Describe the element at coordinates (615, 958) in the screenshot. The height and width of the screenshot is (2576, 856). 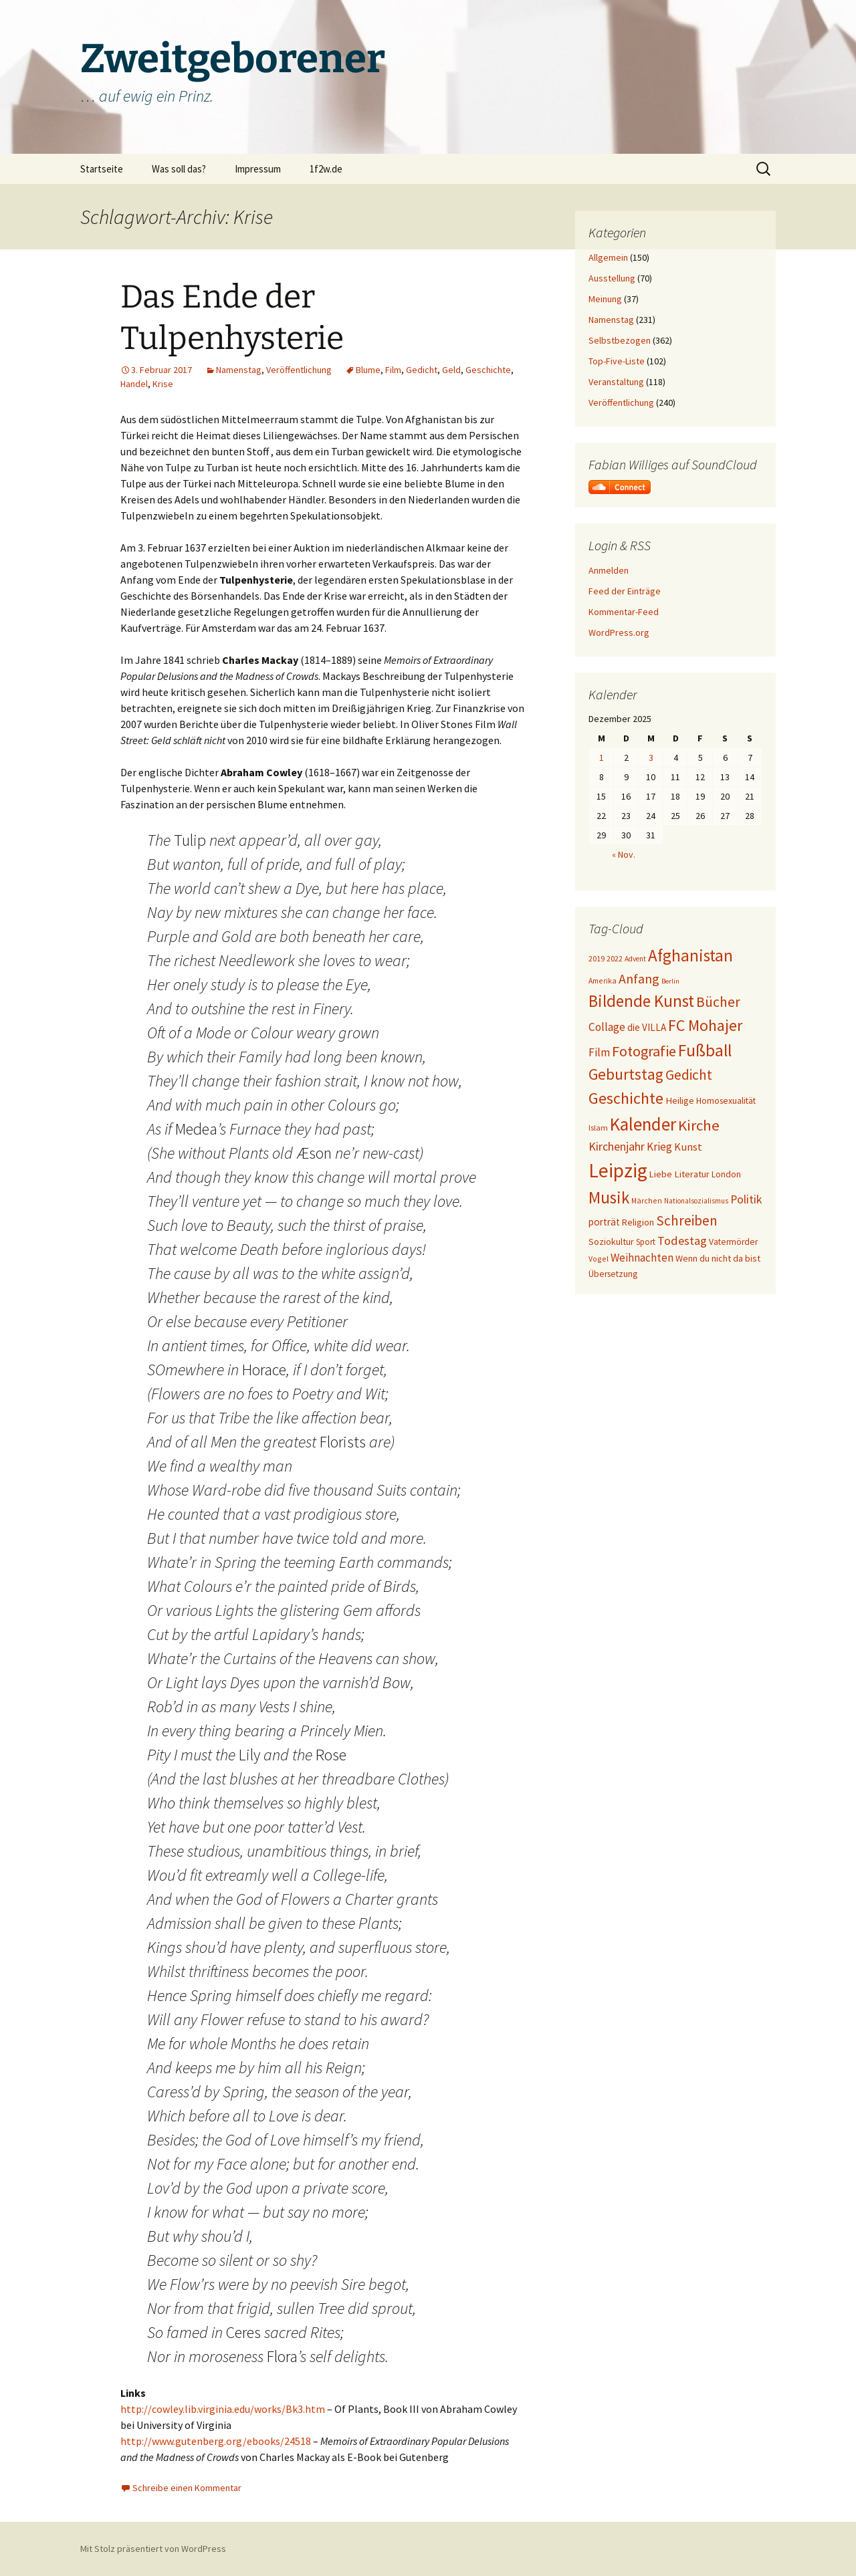
I see `2022 [2022 (19 Einträge)]` at that location.